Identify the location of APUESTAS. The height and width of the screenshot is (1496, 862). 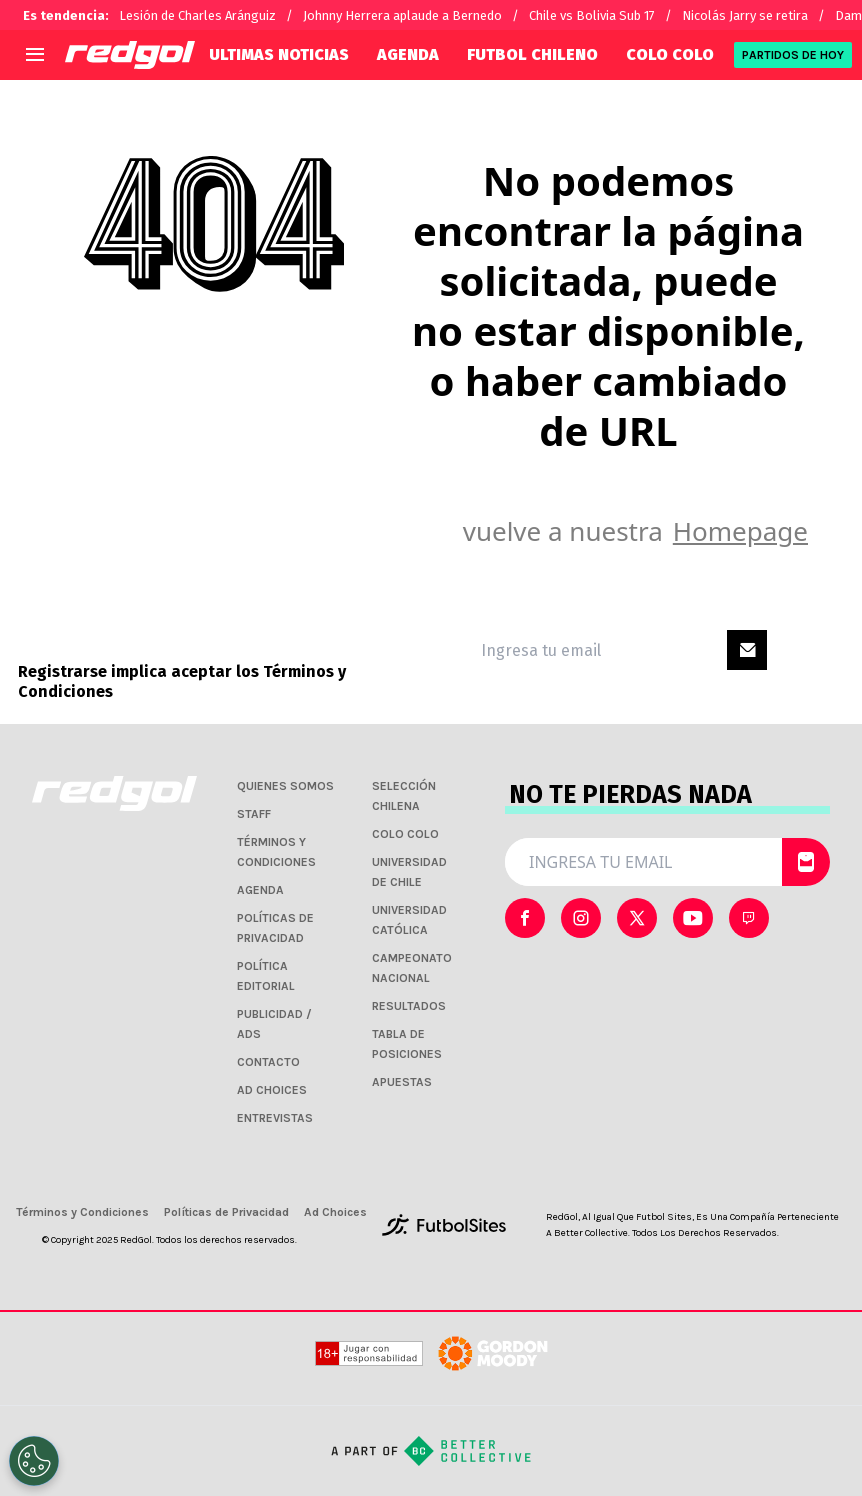
(402, 1082).